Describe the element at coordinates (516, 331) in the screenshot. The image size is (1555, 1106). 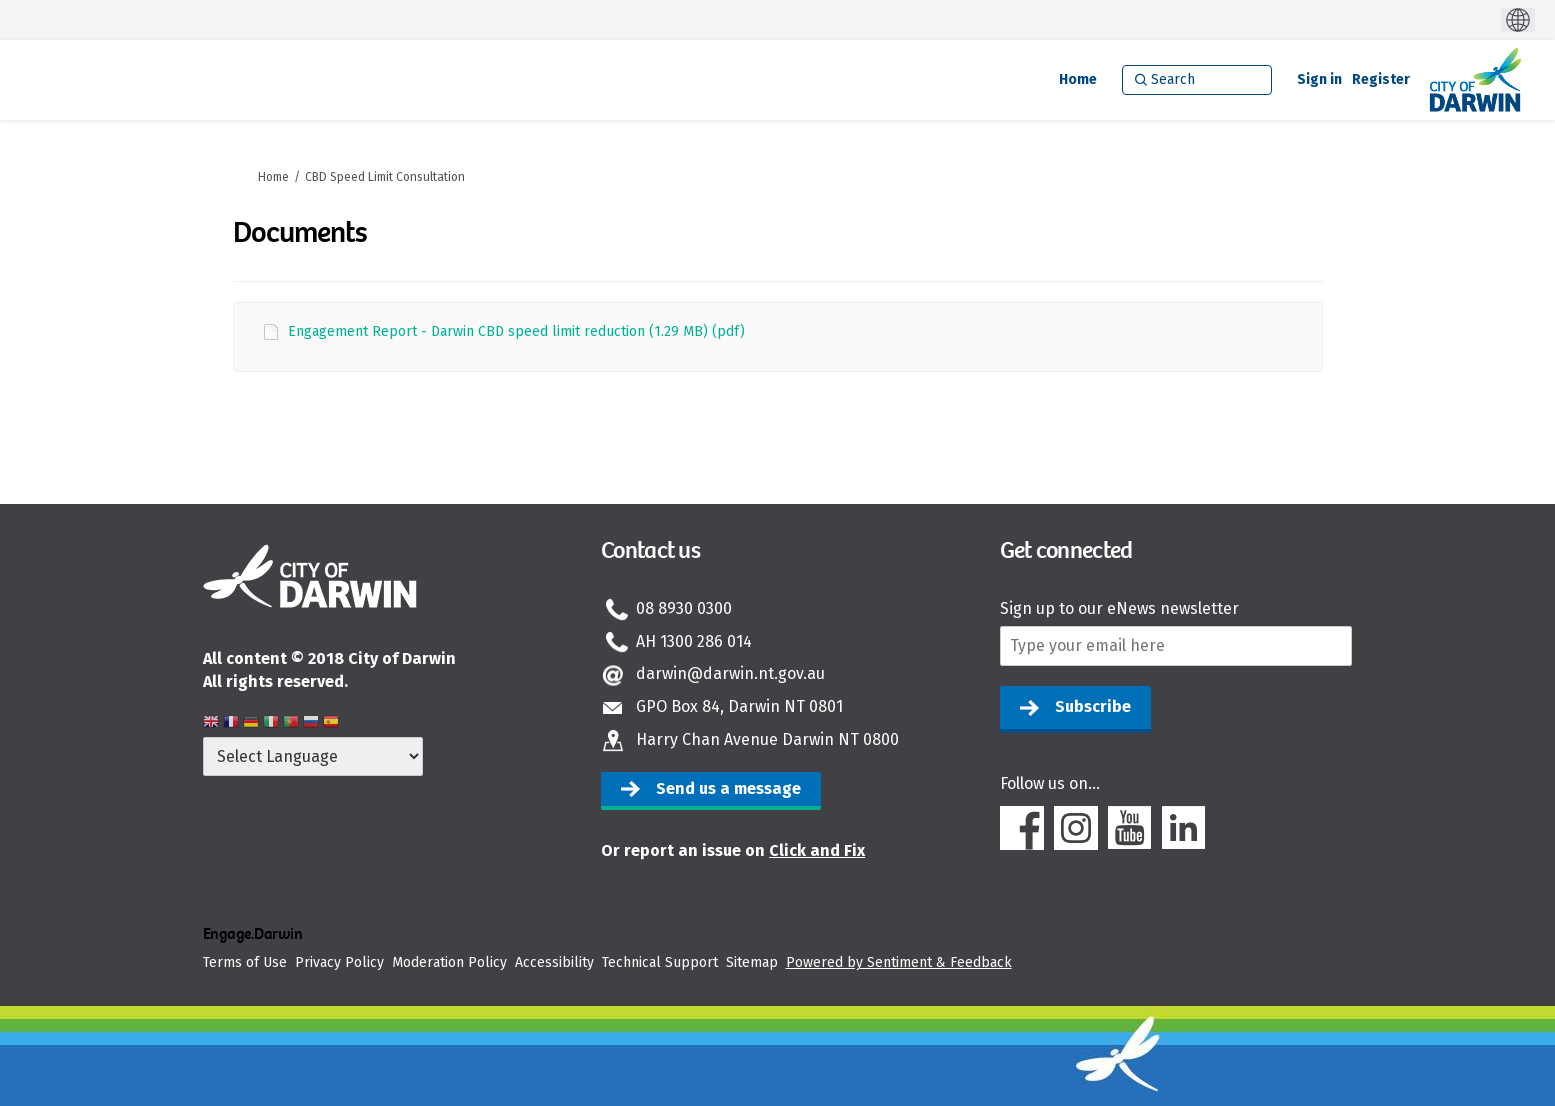
I see `Engagement Report - Darwin CBD speed limit reduction (1.29 MB) (pdf)` at that location.